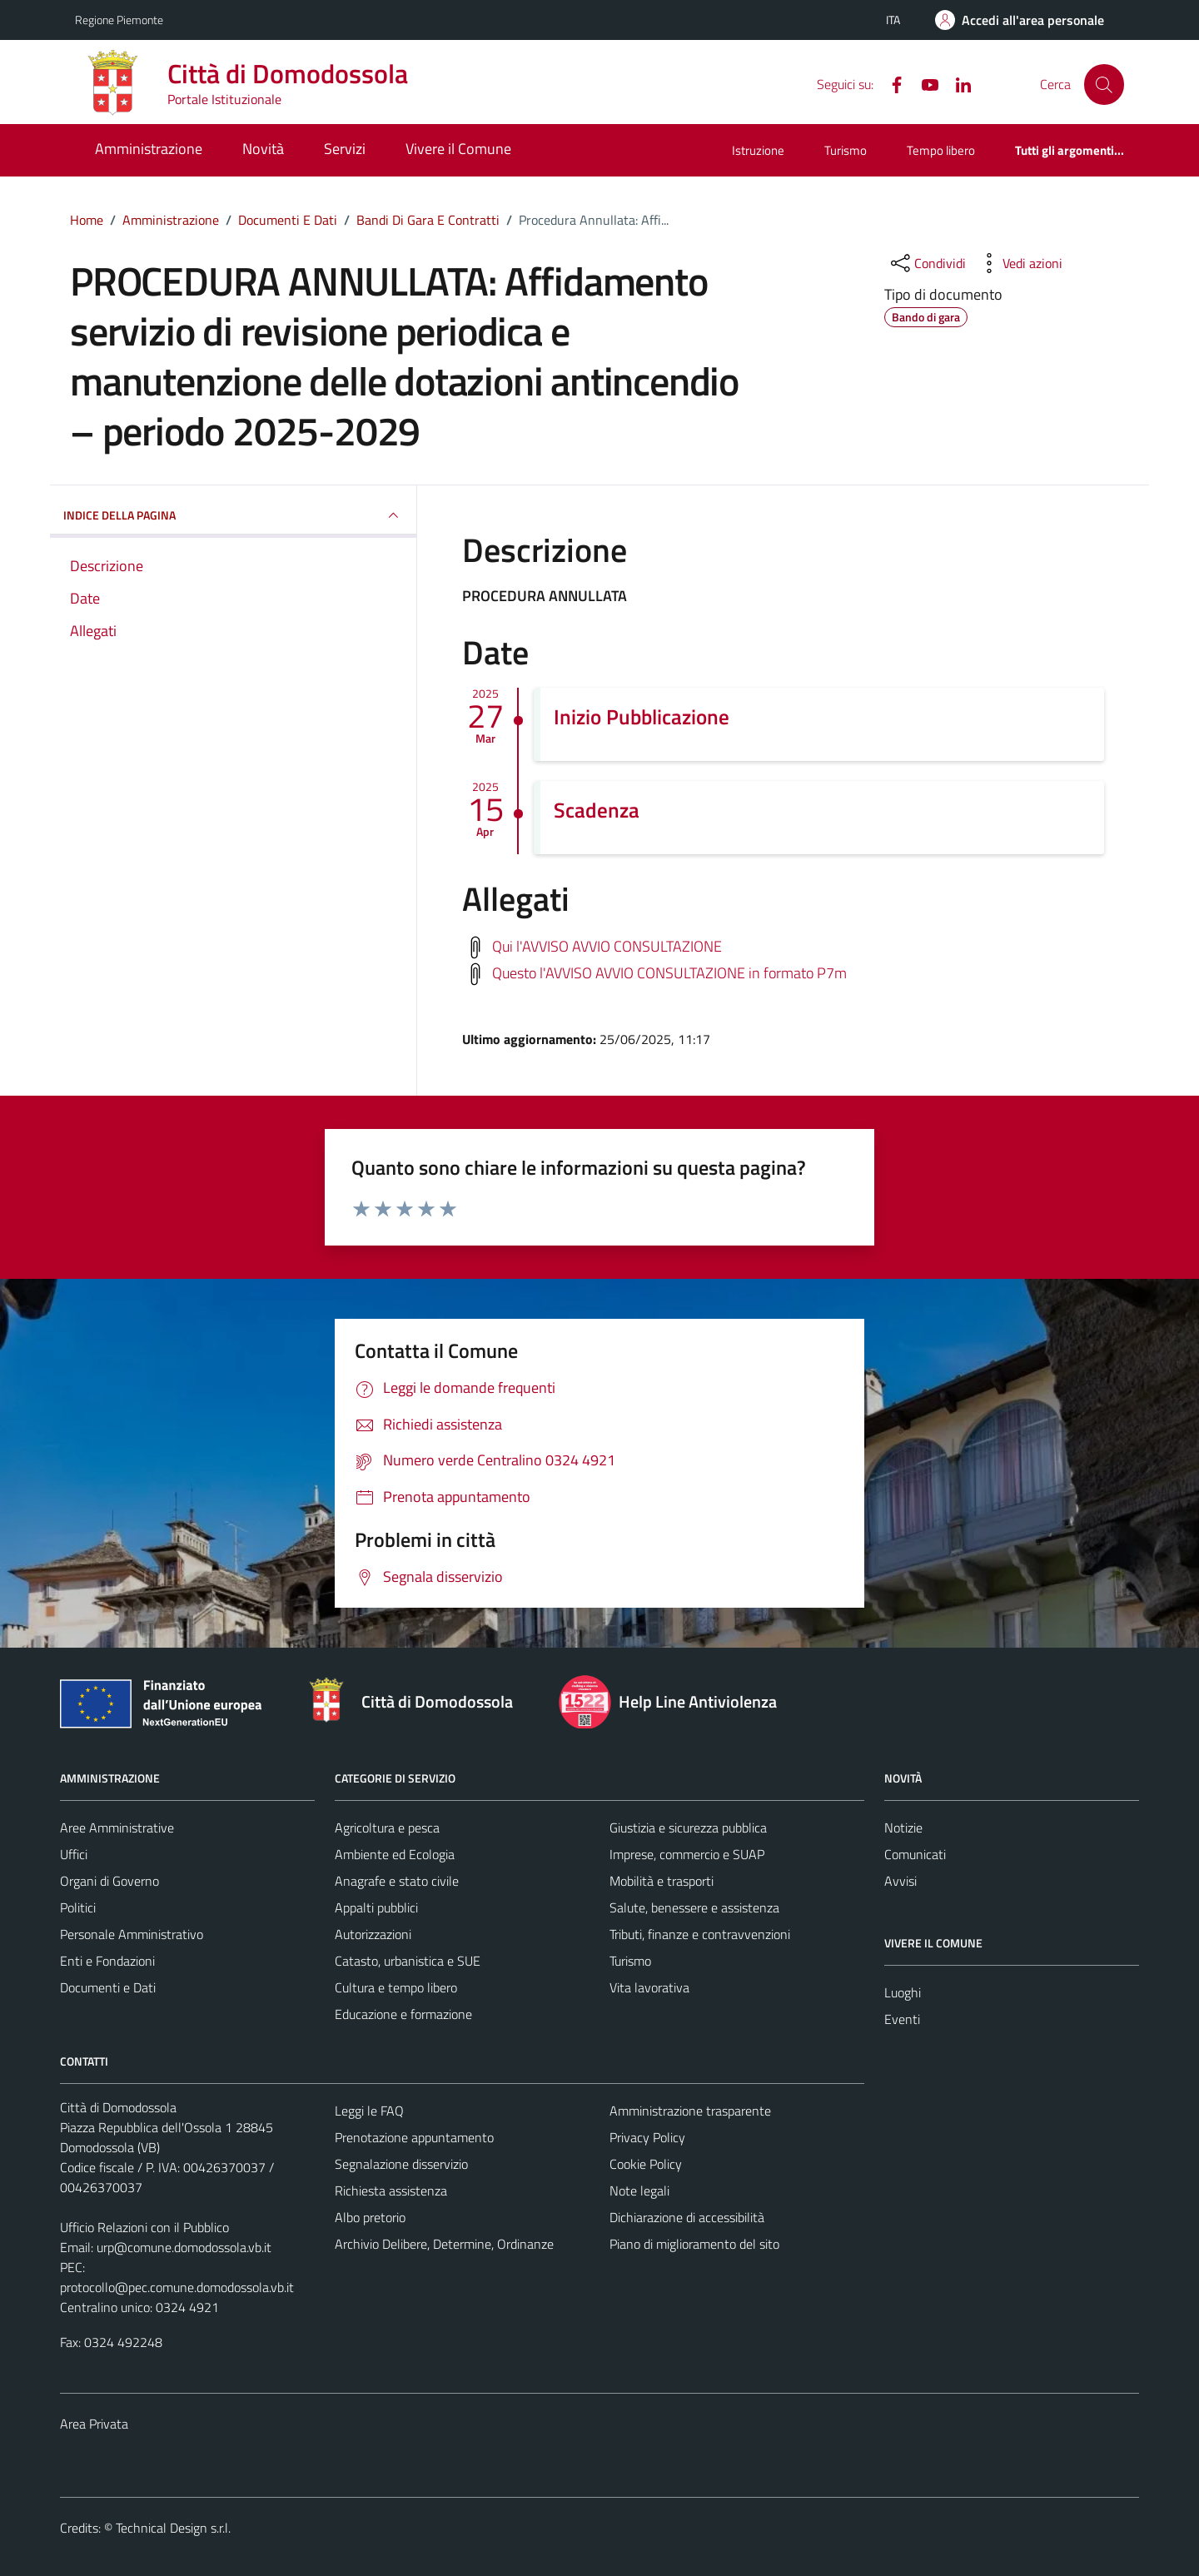 The height and width of the screenshot is (2576, 1199). Describe the element at coordinates (688, 1828) in the screenshot. I see `Giustizia e sicurezza pubblica` at that location.